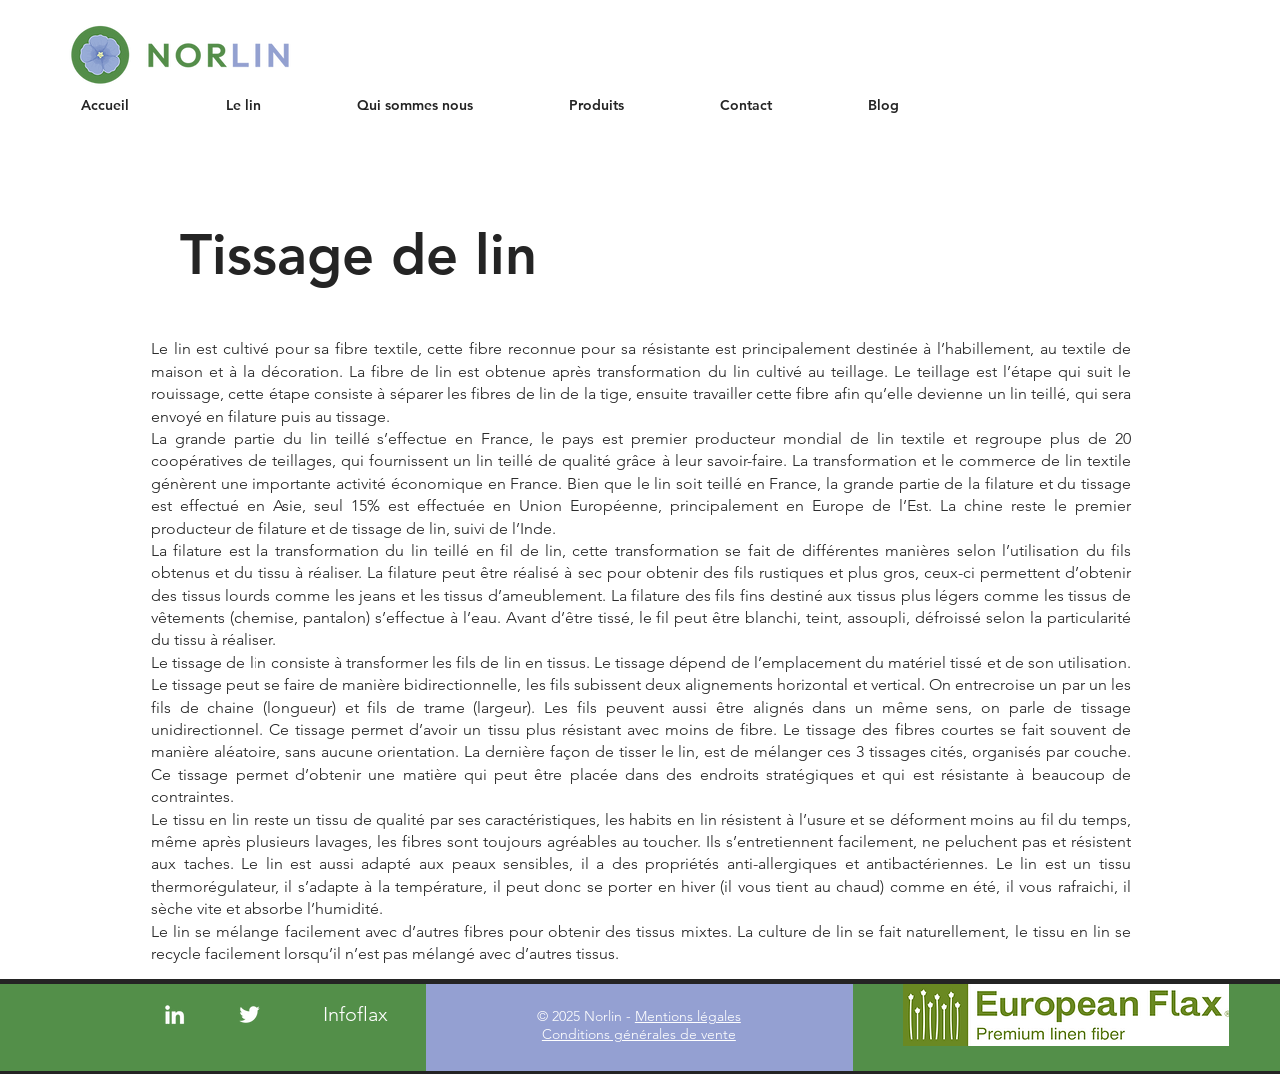 This screenshot has height=1074, width=1280. What do you see at coordinates (688, 1016) in the screenshot?
I see `Mentions légales` at bounding box center [688, 1016].